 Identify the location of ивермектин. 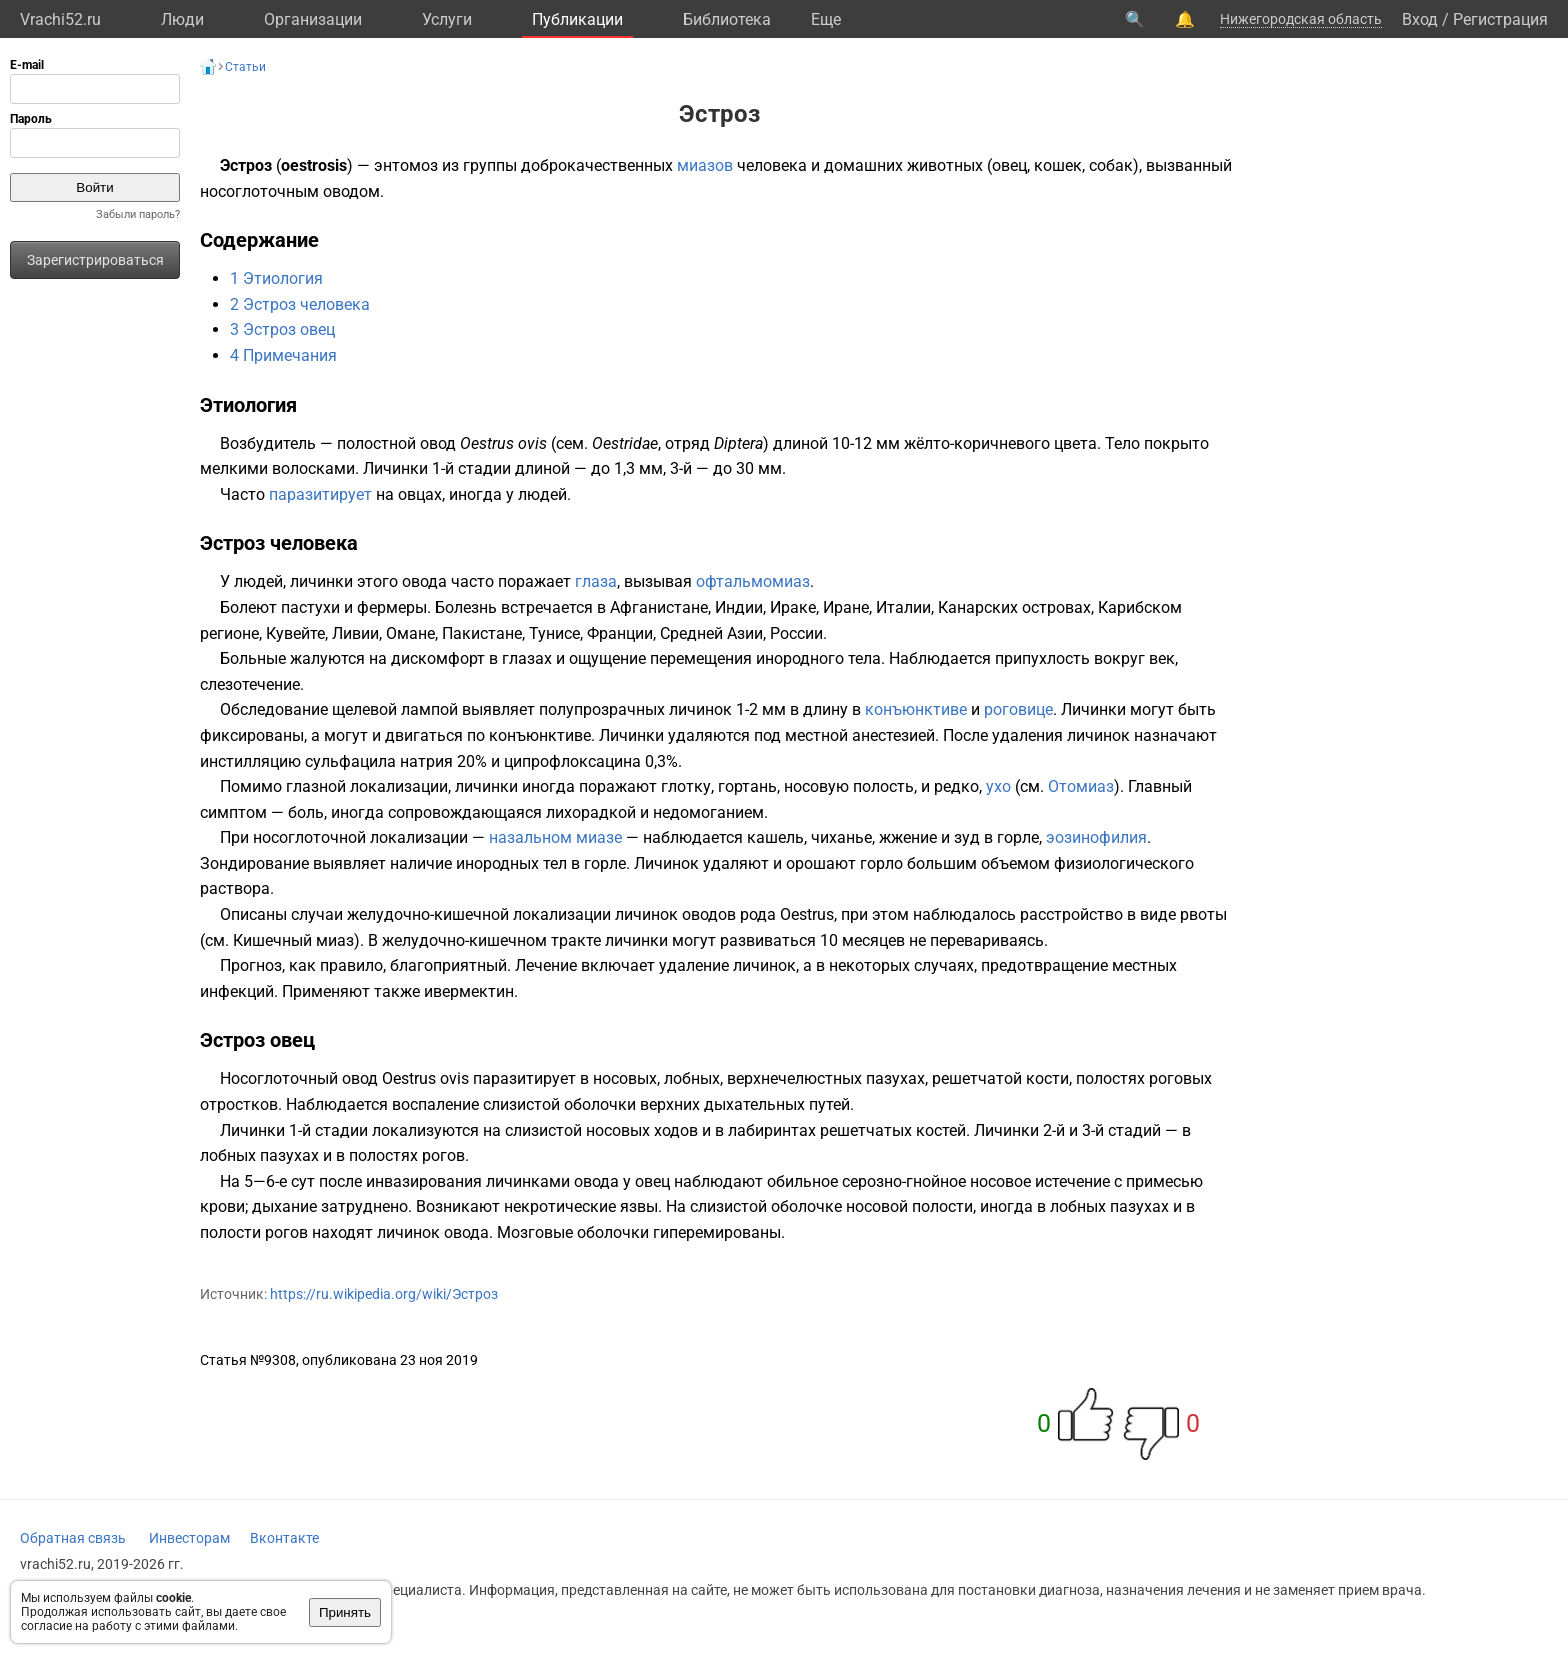
(469, 991).